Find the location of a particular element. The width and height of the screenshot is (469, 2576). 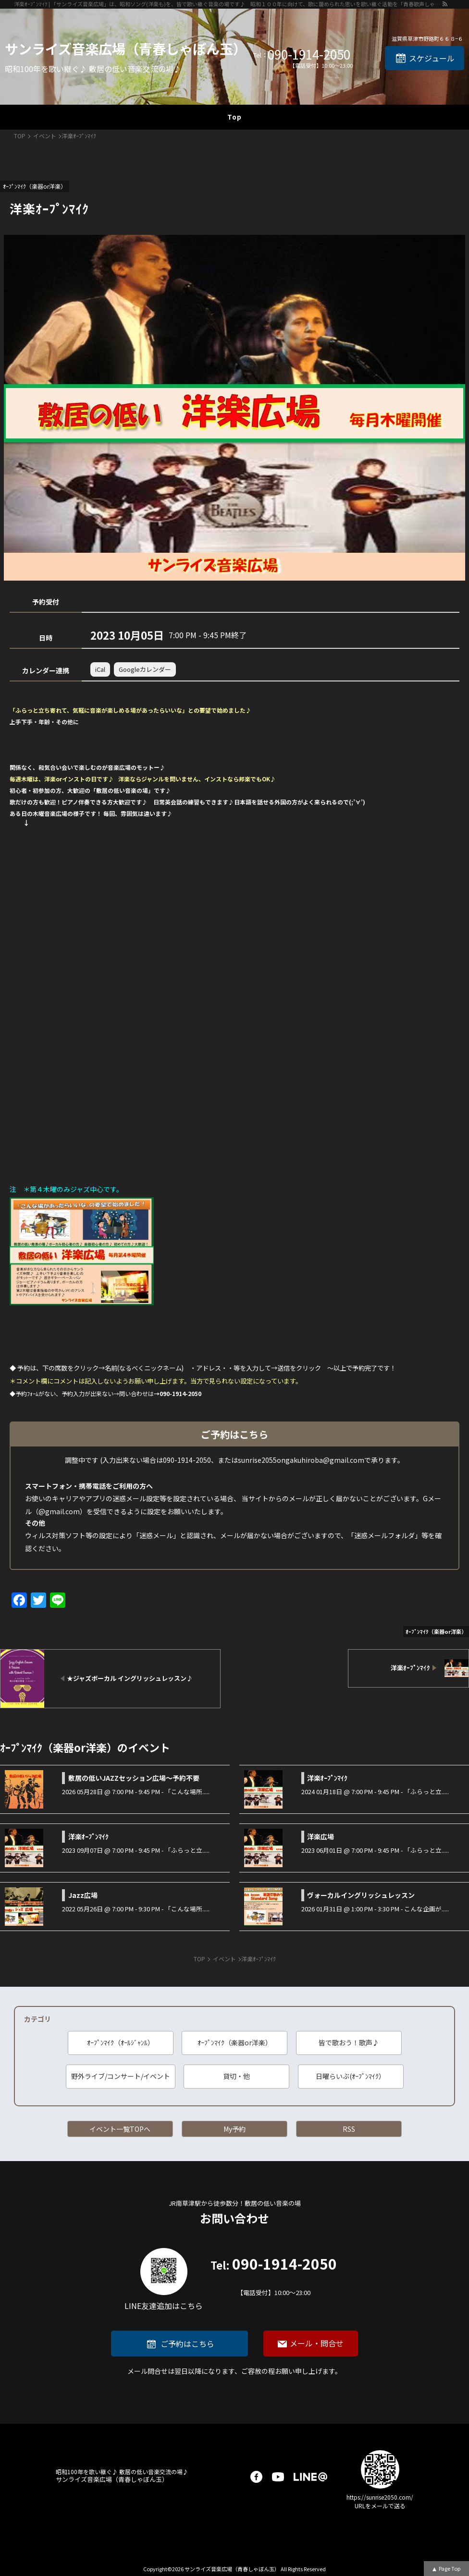

日曜らいぶ(ｵｰﾌﾟﾝﾏｲｸ） is located at coordinates (350, 2076).